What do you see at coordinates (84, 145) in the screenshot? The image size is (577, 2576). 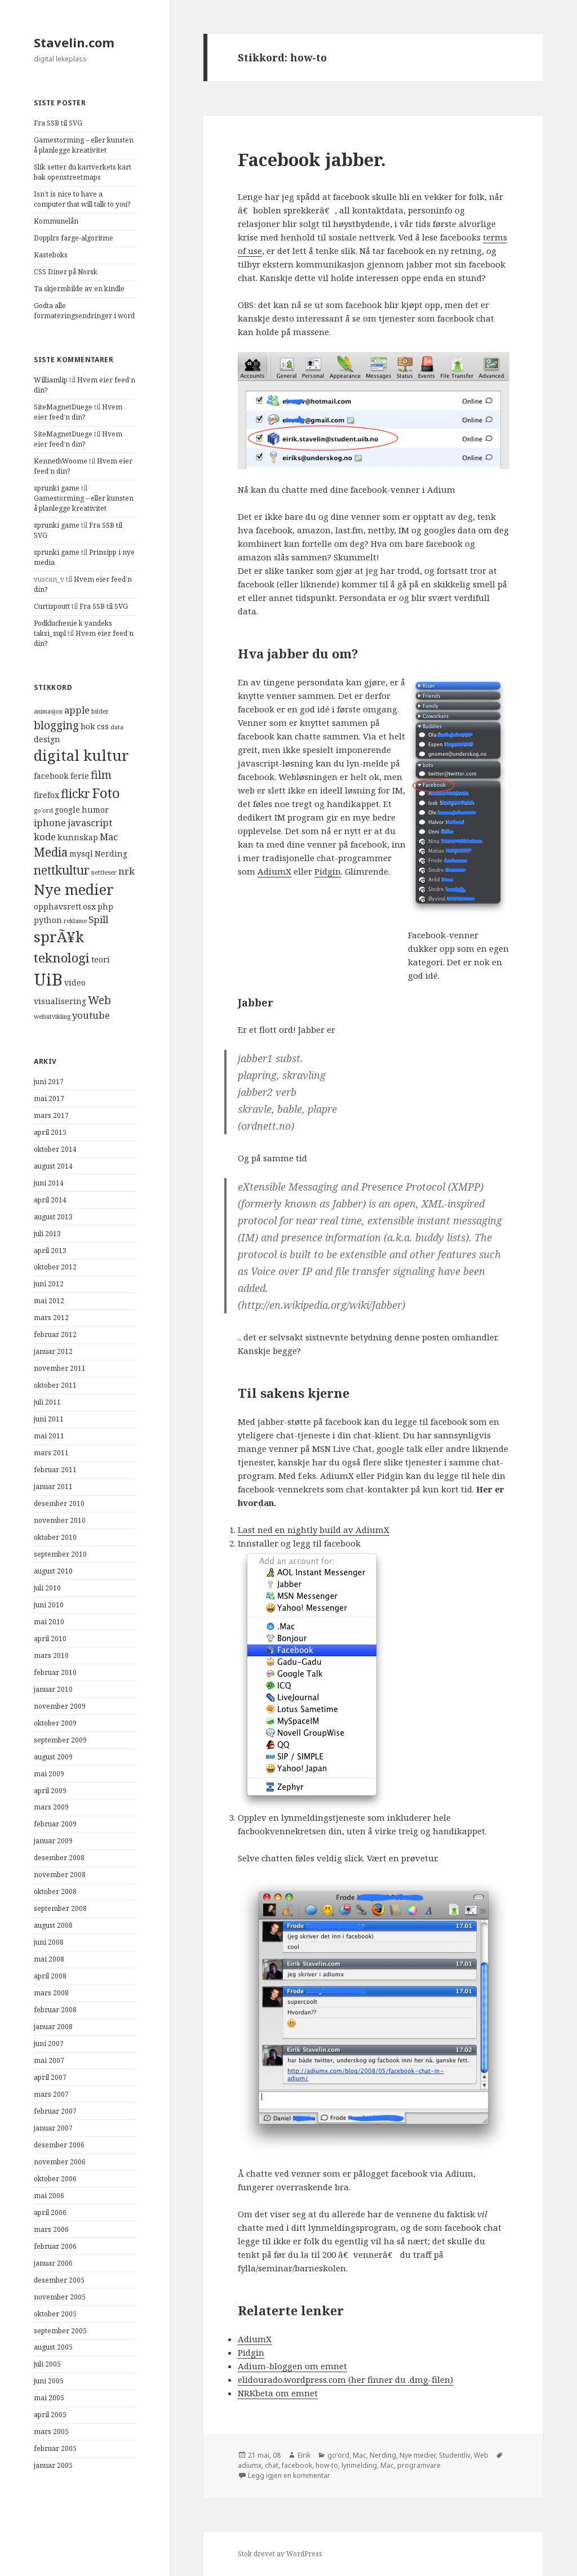 I see `Gamestorming – eller kunsten å planlegge kreativitet` at bounding box center [84, 145].